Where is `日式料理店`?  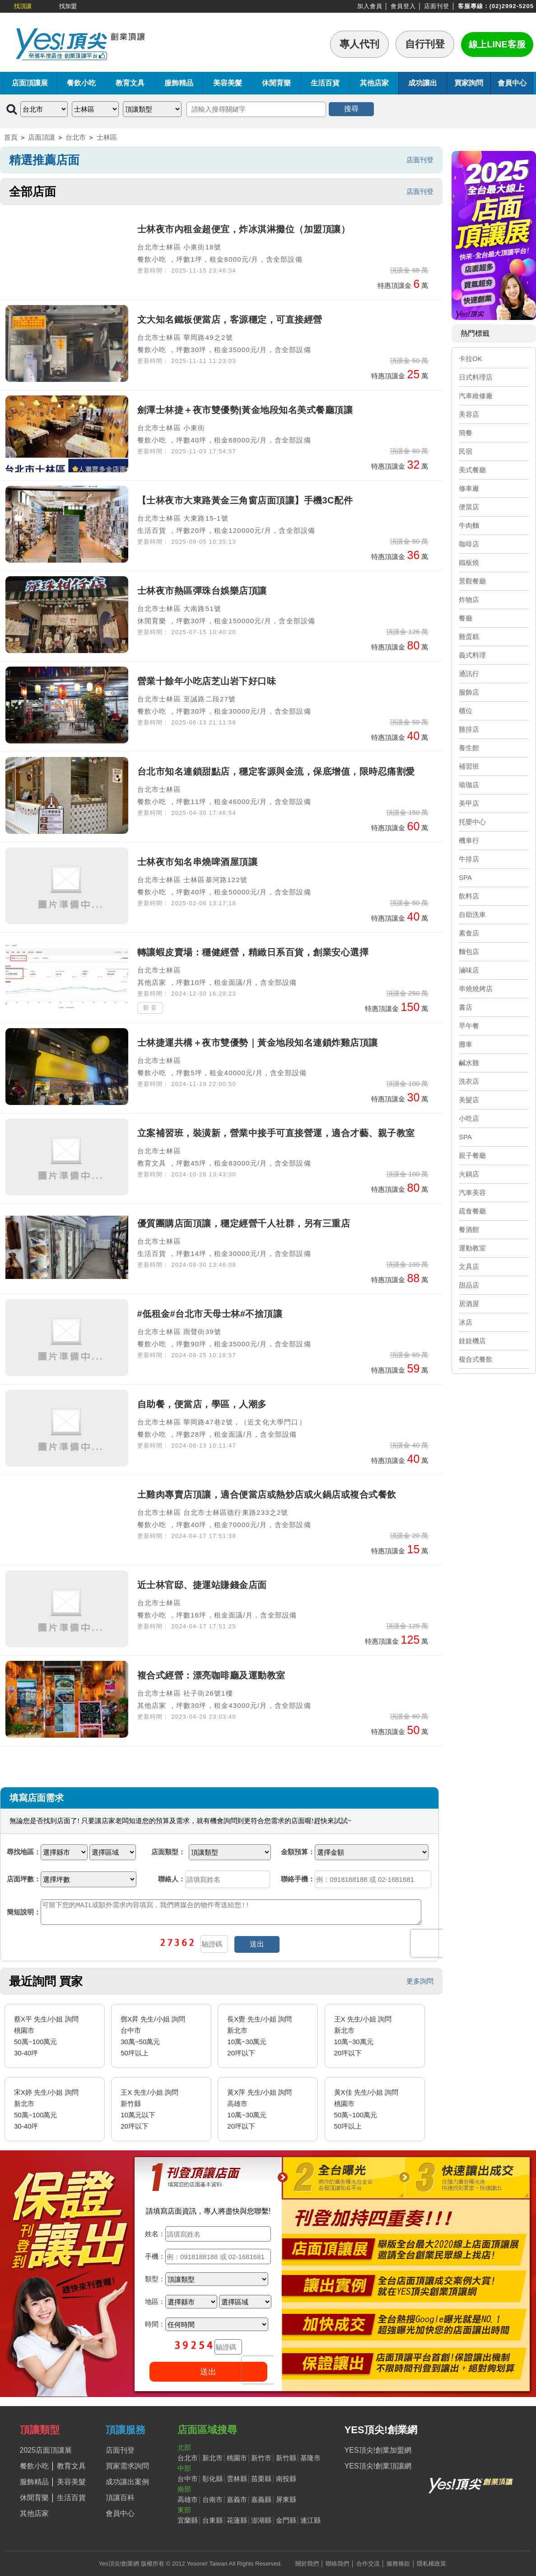
日式料理店 is located at coordinates (476, 377).